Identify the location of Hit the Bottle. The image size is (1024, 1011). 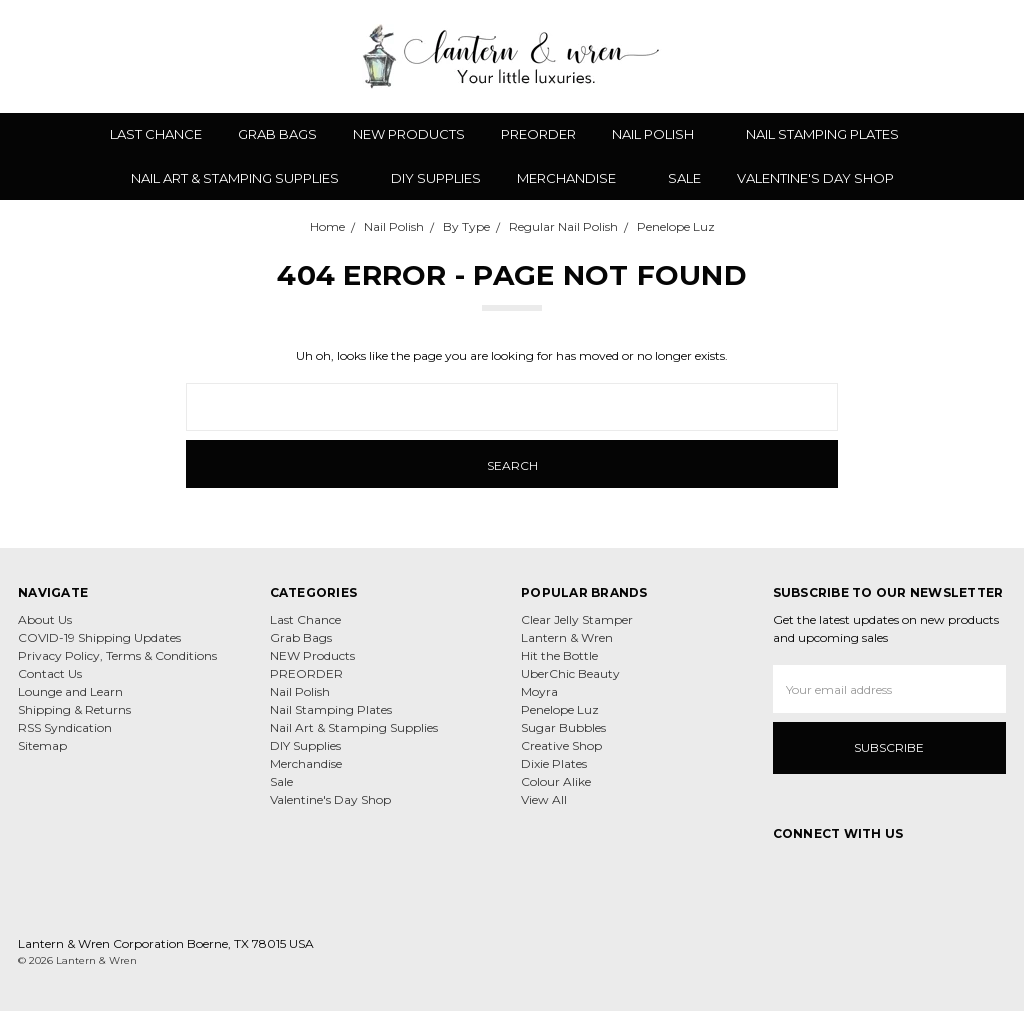
(559, 655).